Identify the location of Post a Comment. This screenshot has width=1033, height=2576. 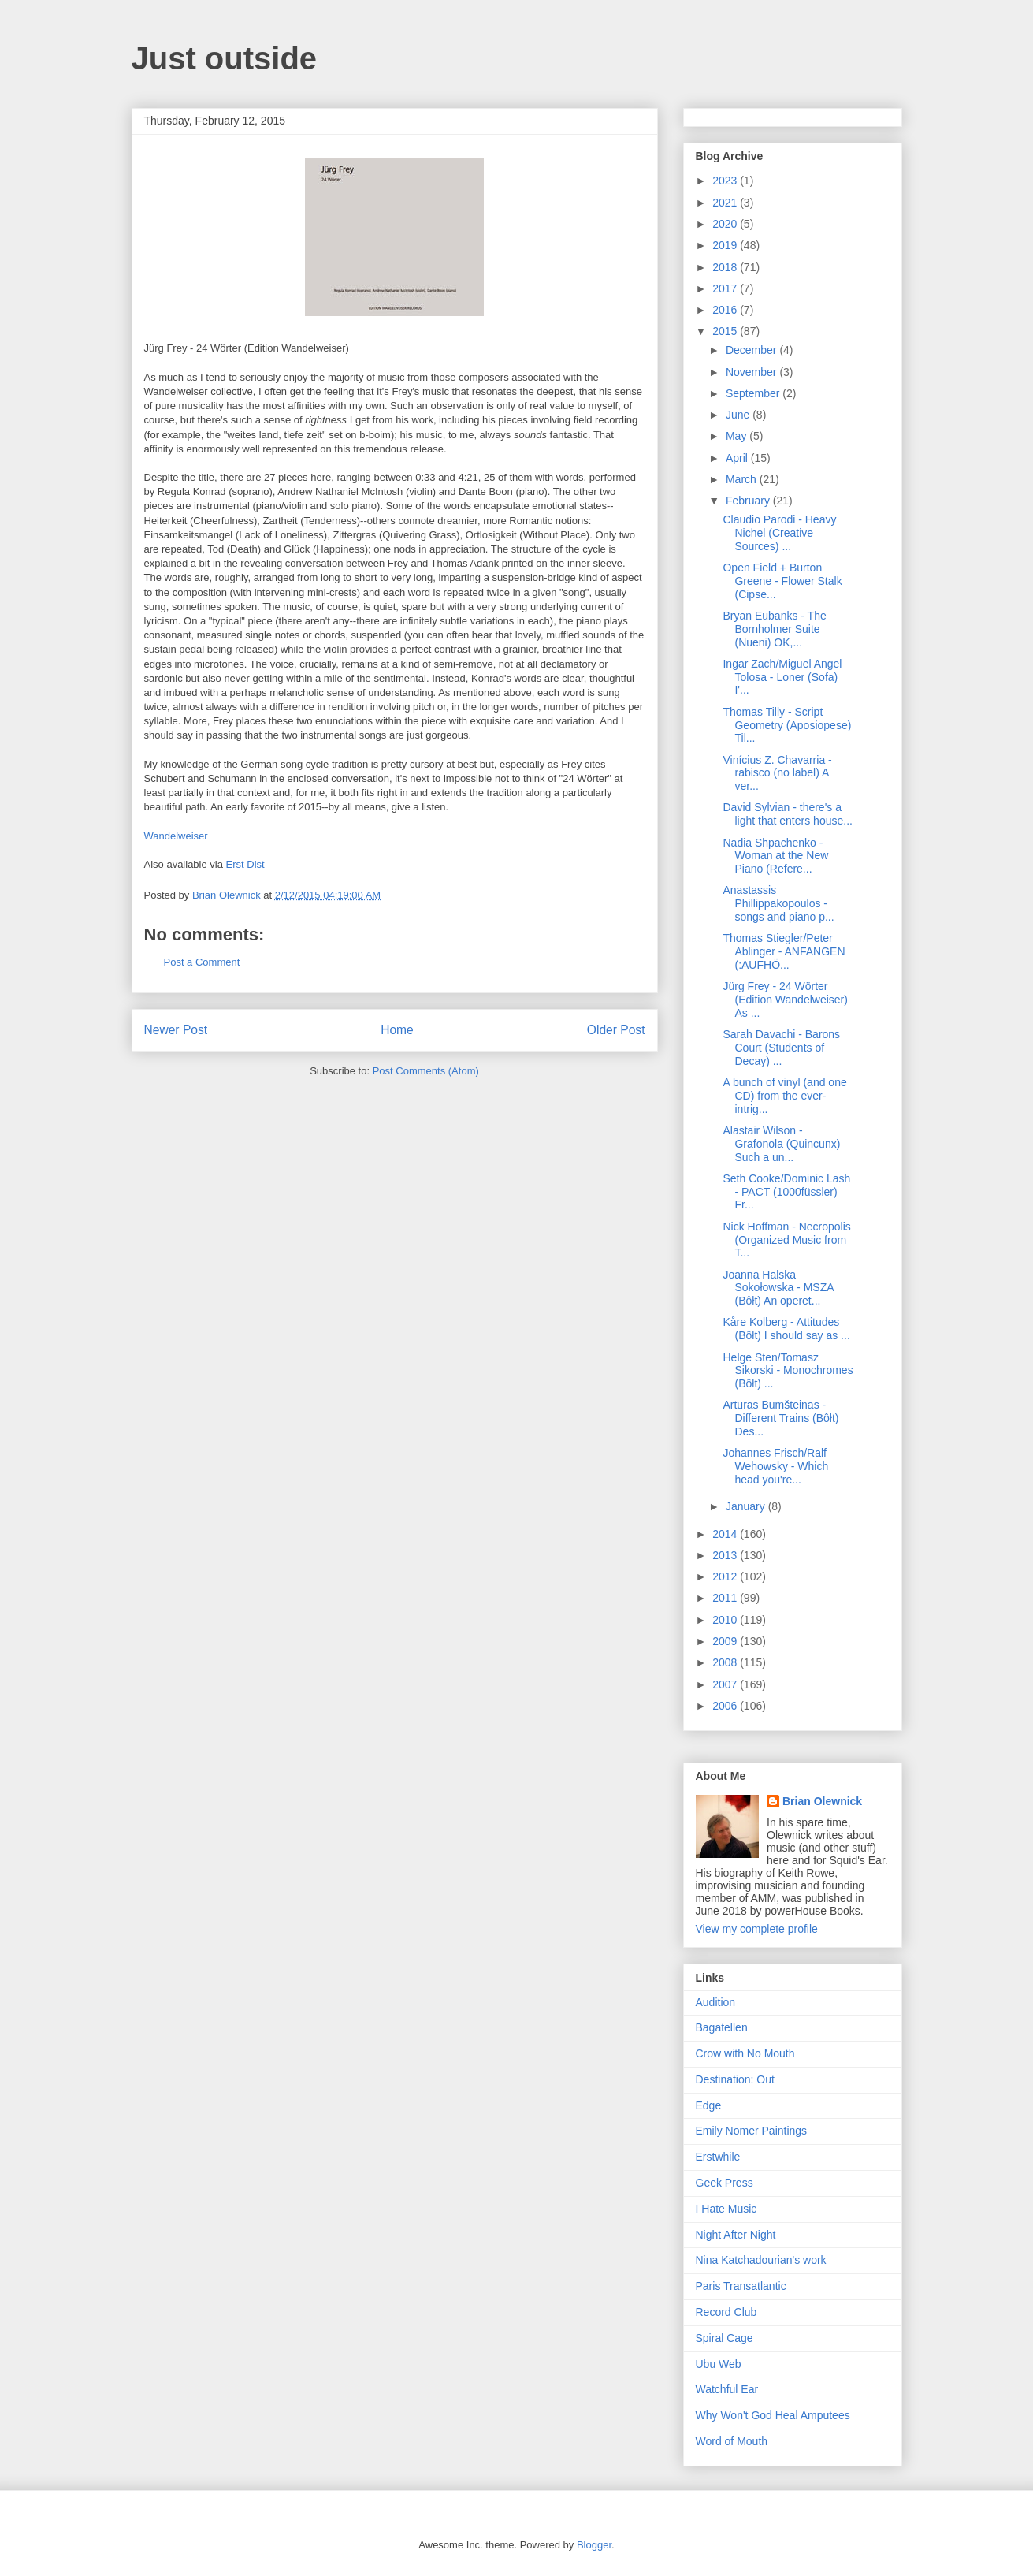
(202, 962).